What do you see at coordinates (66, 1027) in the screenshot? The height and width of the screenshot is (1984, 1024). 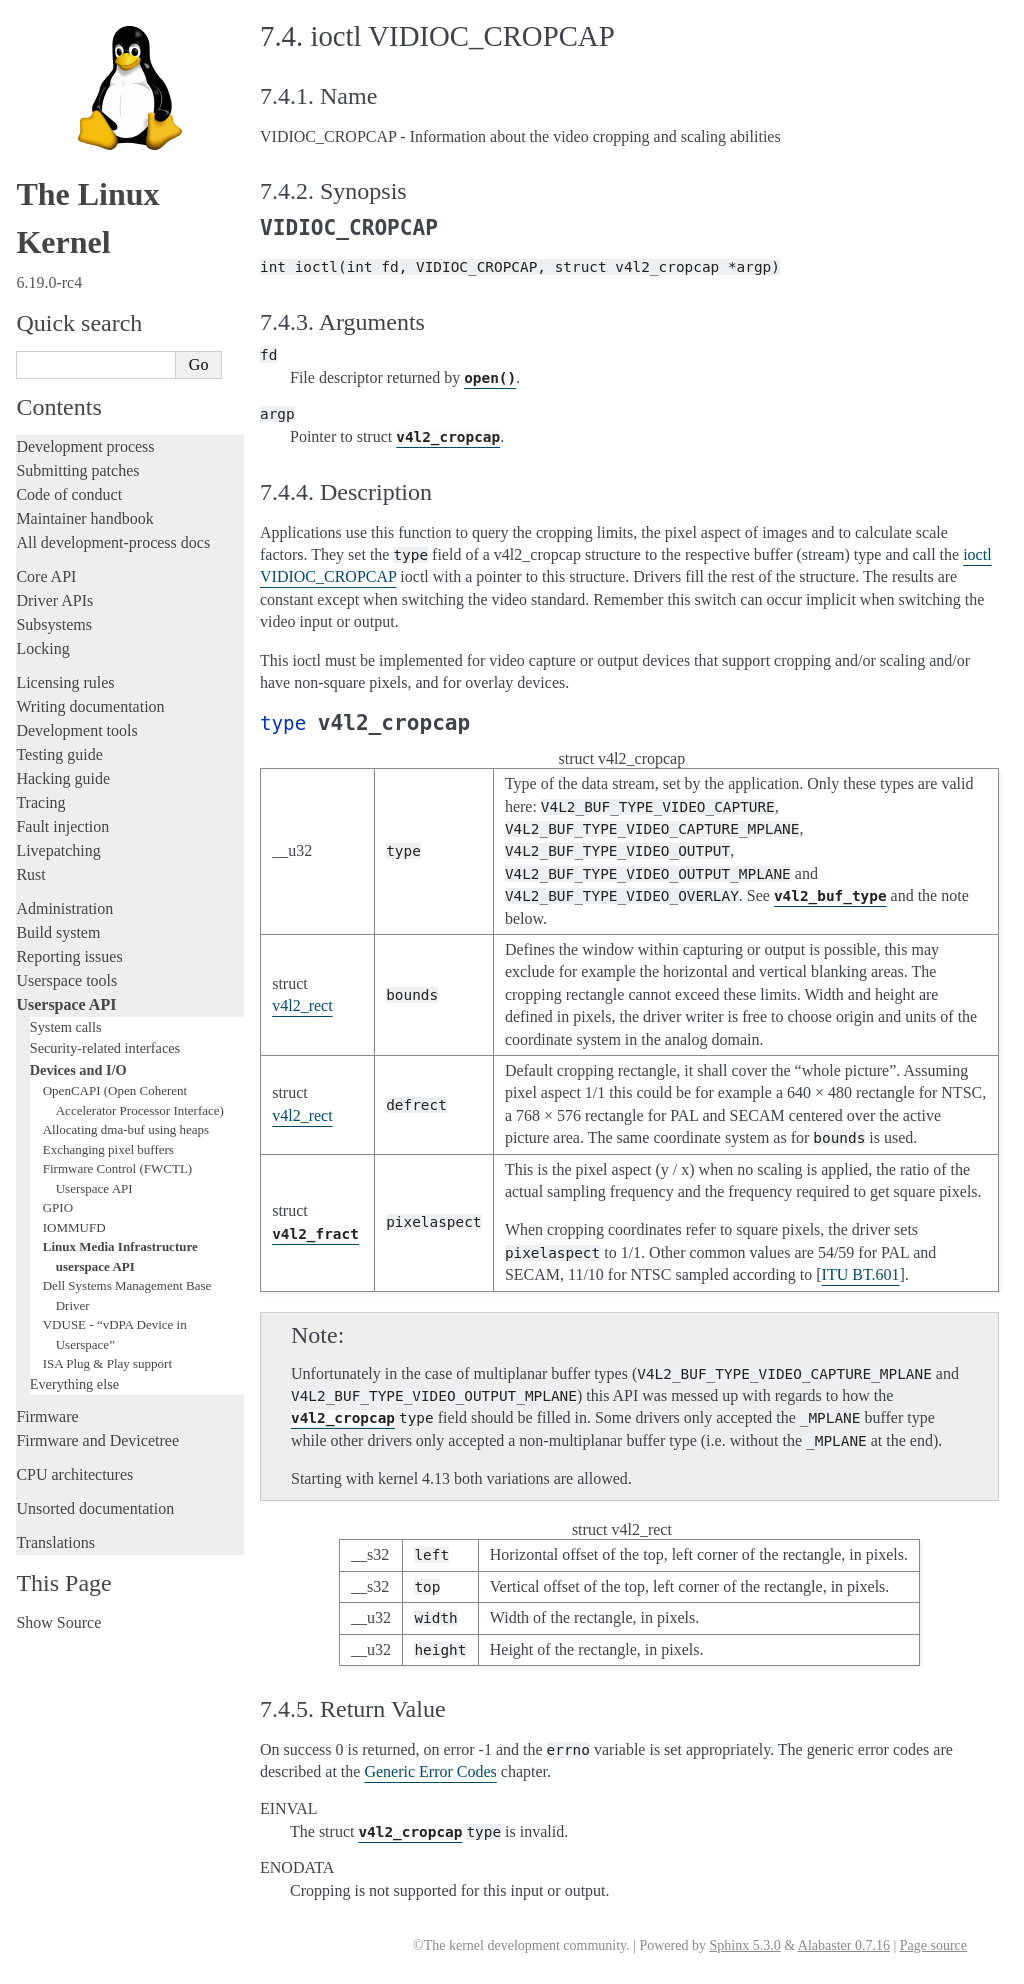 I see `System calls` at bounding box center [66, 1027].